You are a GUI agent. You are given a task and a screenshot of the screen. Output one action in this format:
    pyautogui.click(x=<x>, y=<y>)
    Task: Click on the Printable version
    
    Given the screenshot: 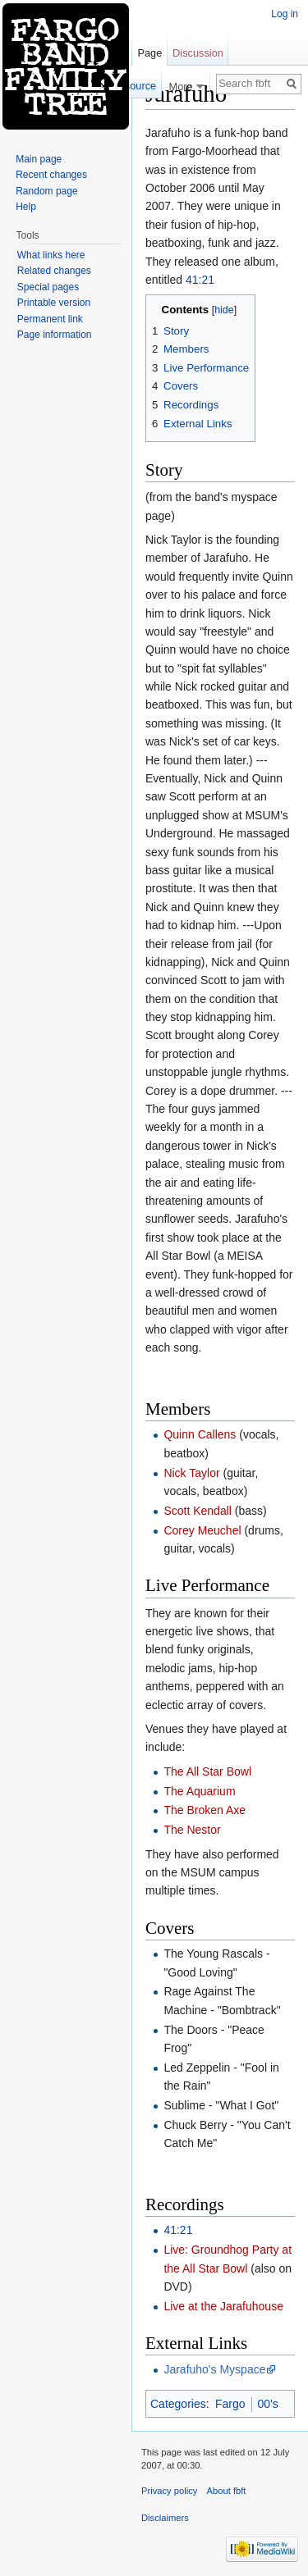 What is the action you would take?
    pyautogui.click(x=53, y=302)
    